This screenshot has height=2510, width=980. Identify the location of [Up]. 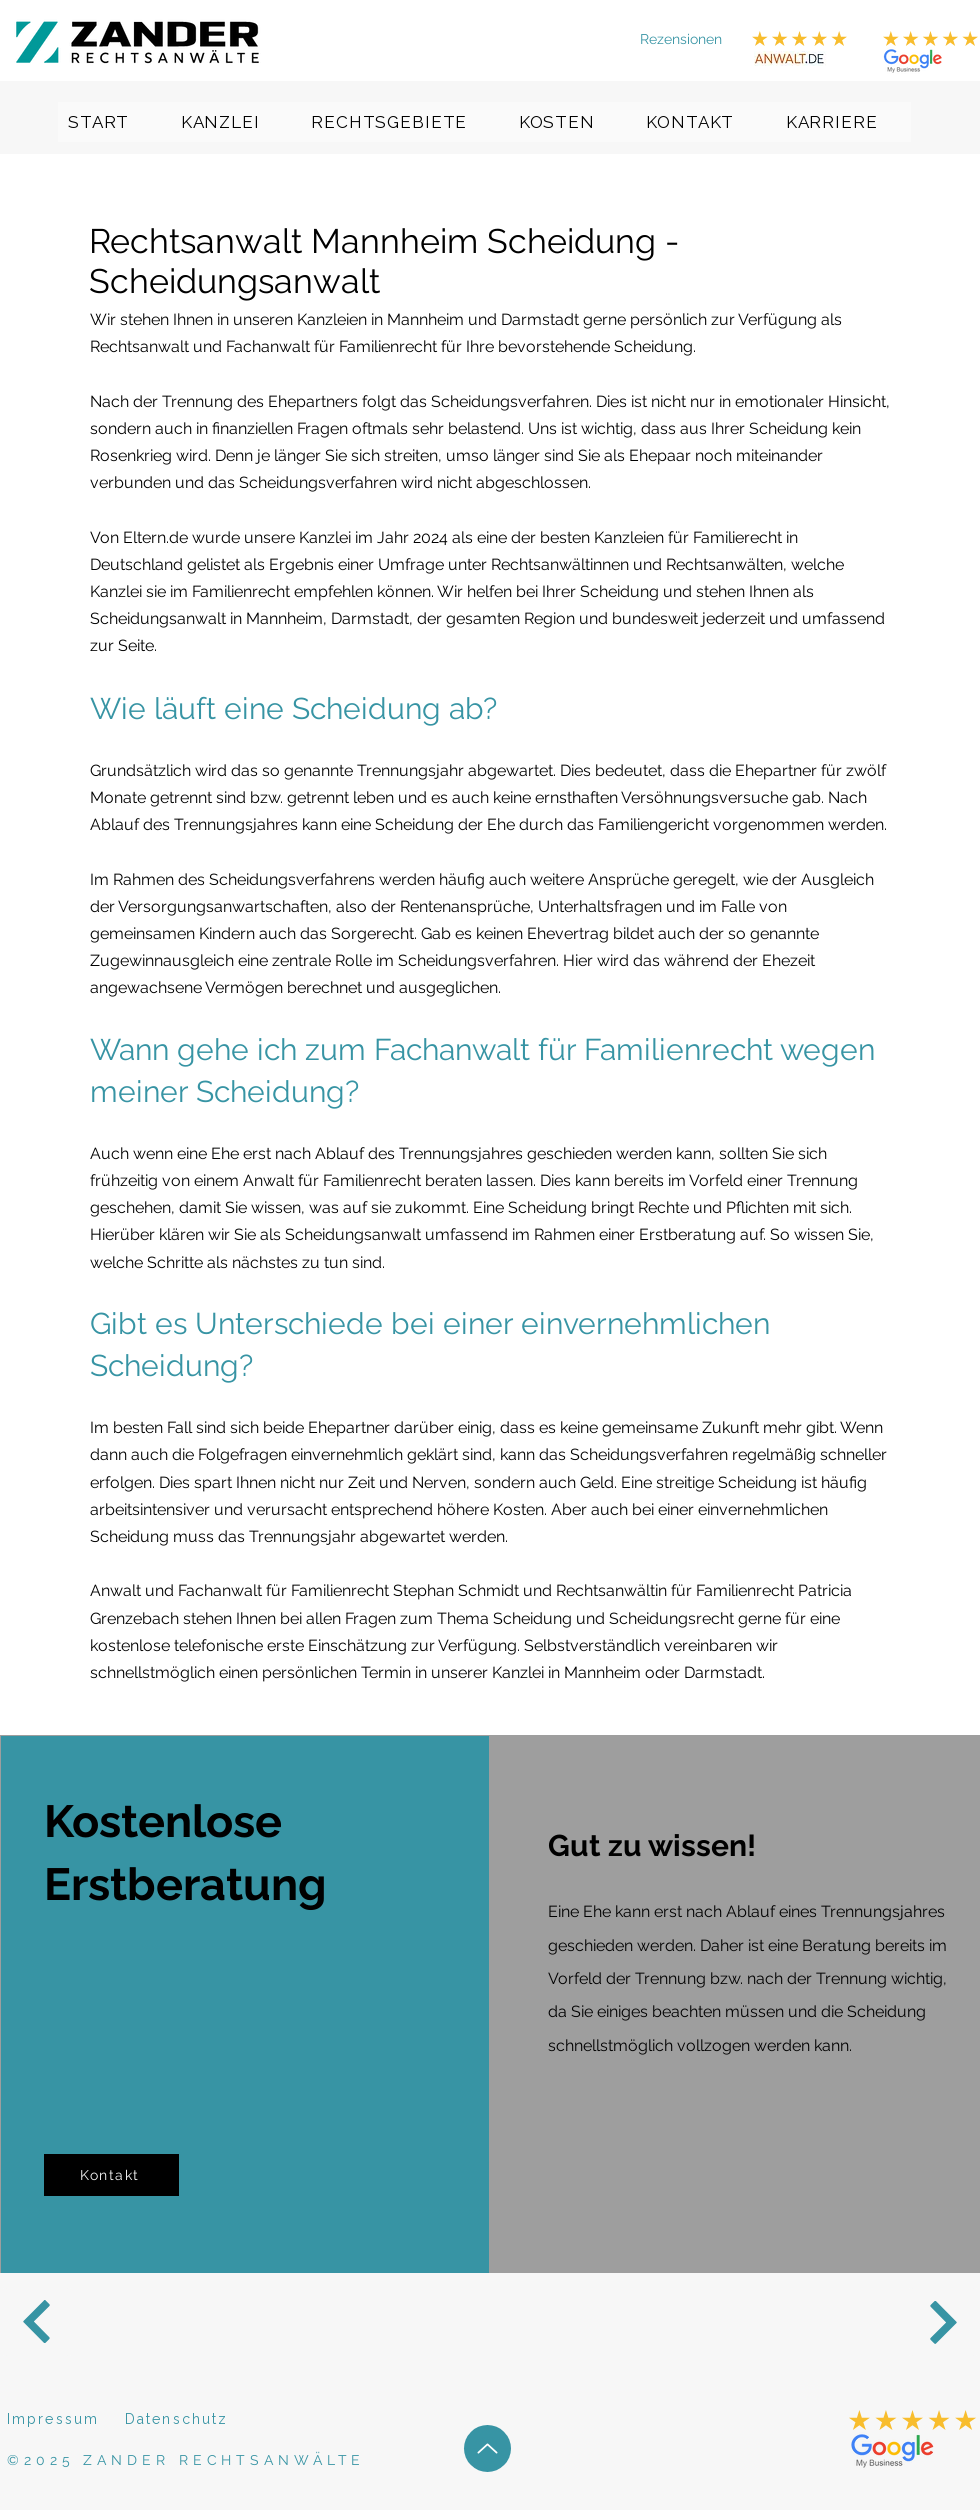
(487, 2448).